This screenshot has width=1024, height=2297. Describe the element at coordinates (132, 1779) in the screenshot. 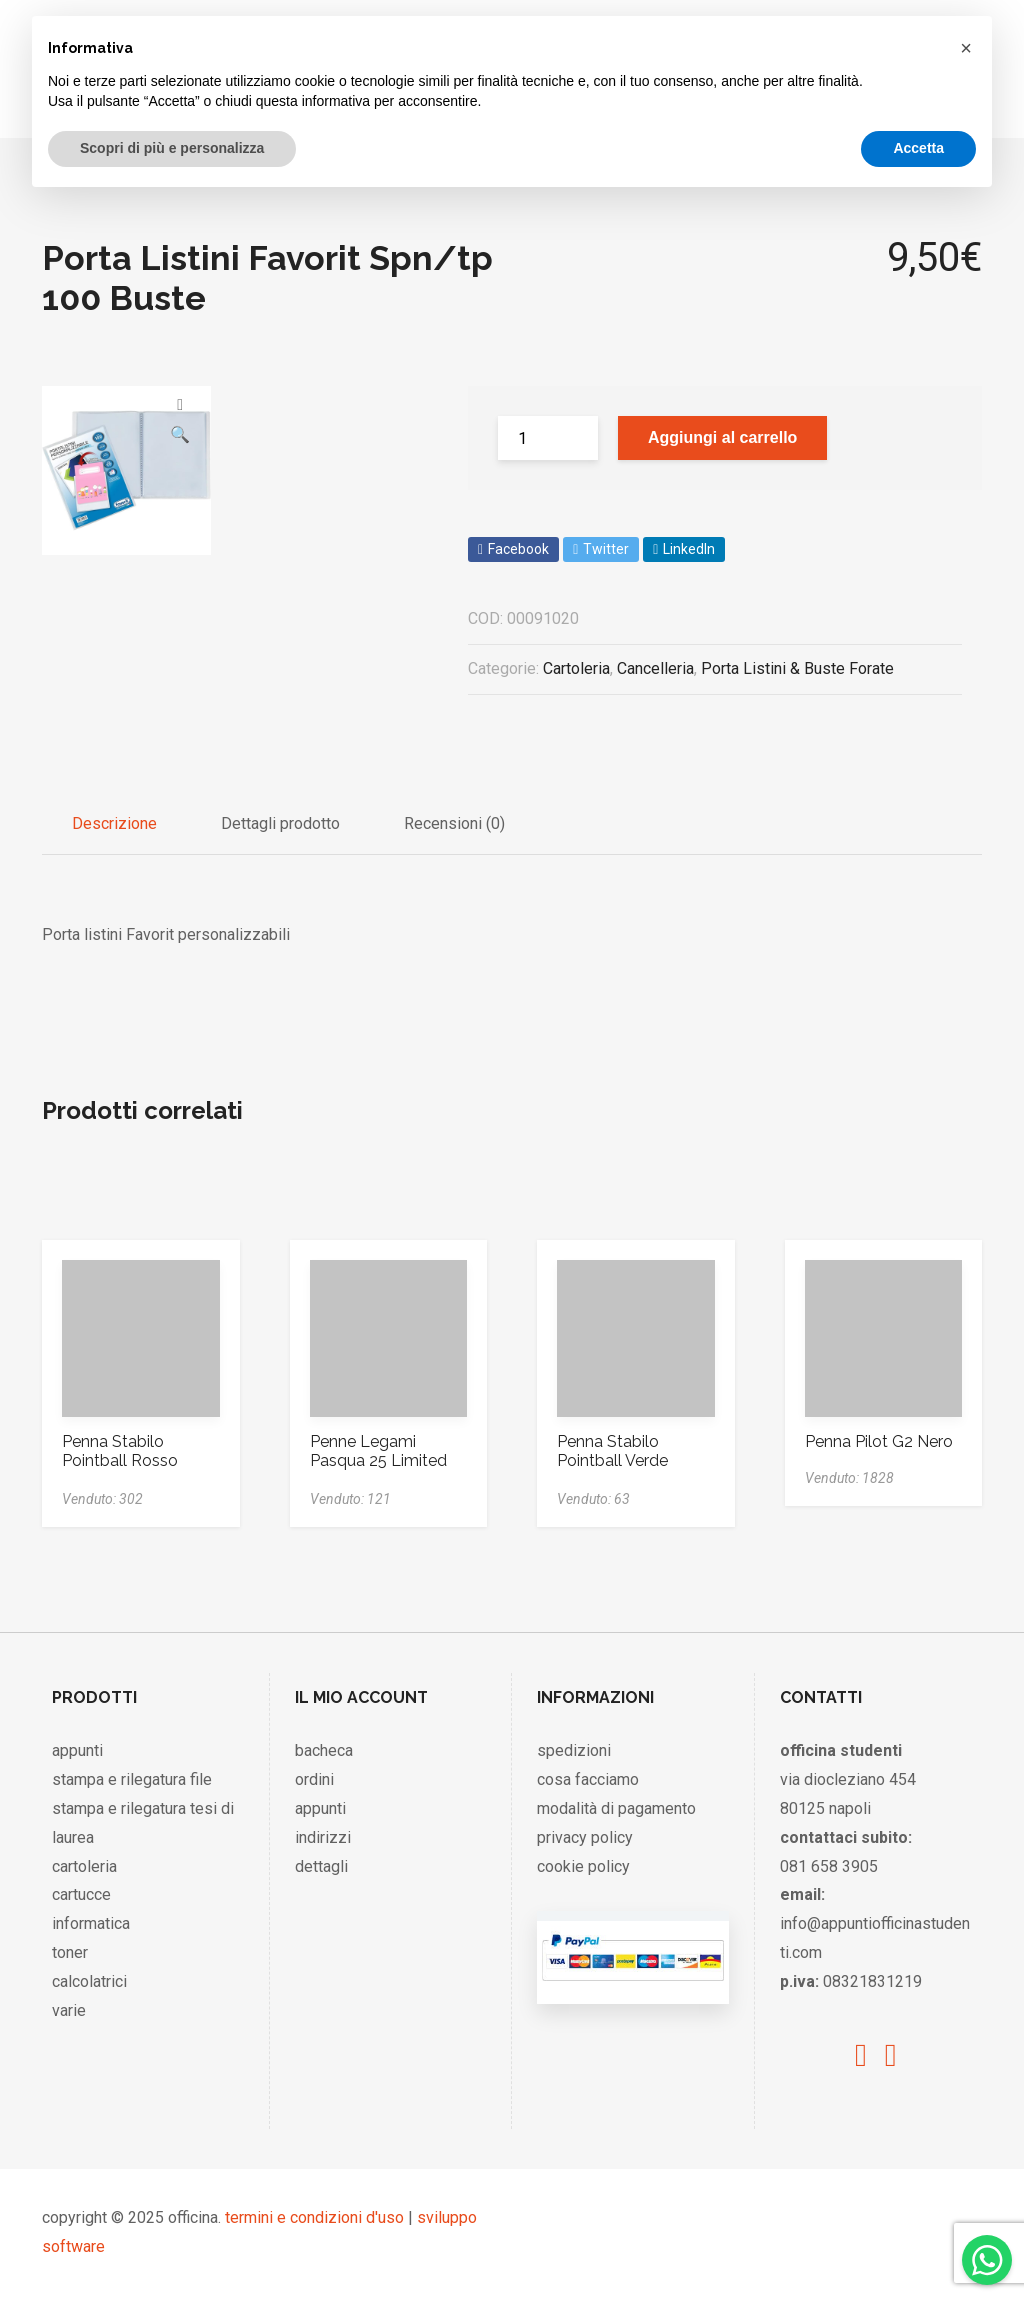

I see `stampa e rilegatura file` at that location.